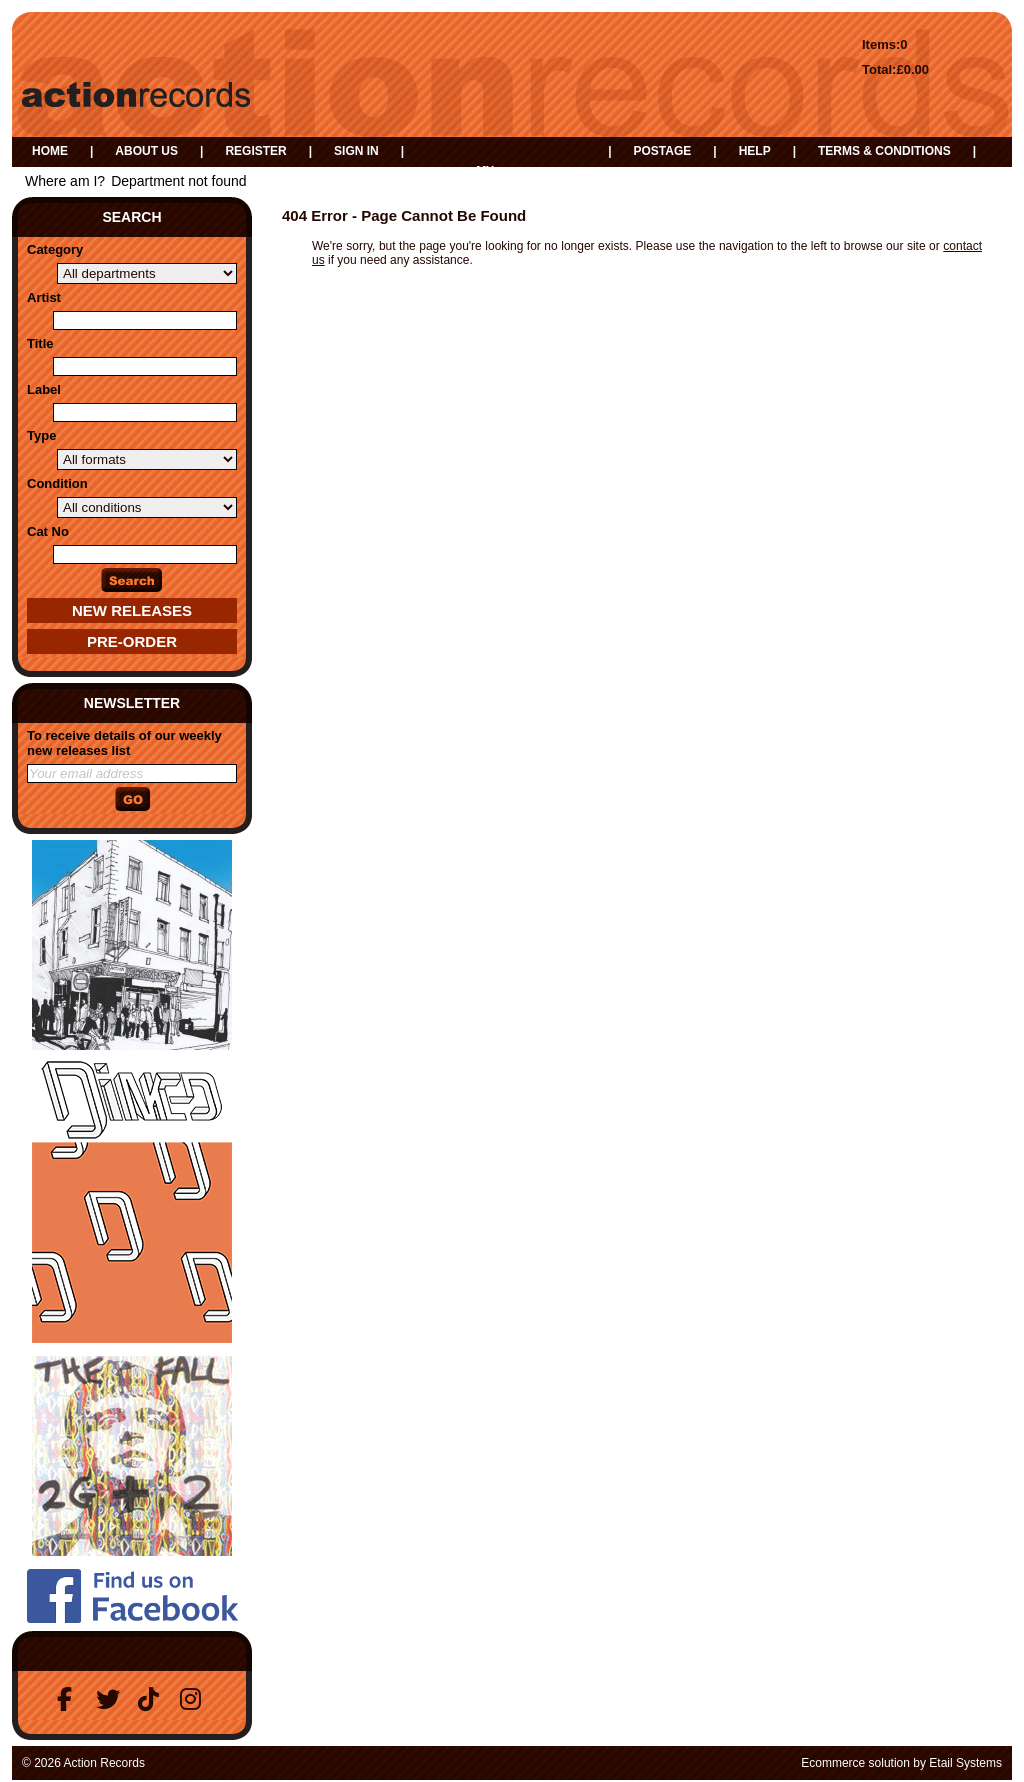 This screenshot has width=1024, height=1782. What do you see at coordinates (662, 151) in the screenshot?
I see `Postage` at bounding box center [662, 151].